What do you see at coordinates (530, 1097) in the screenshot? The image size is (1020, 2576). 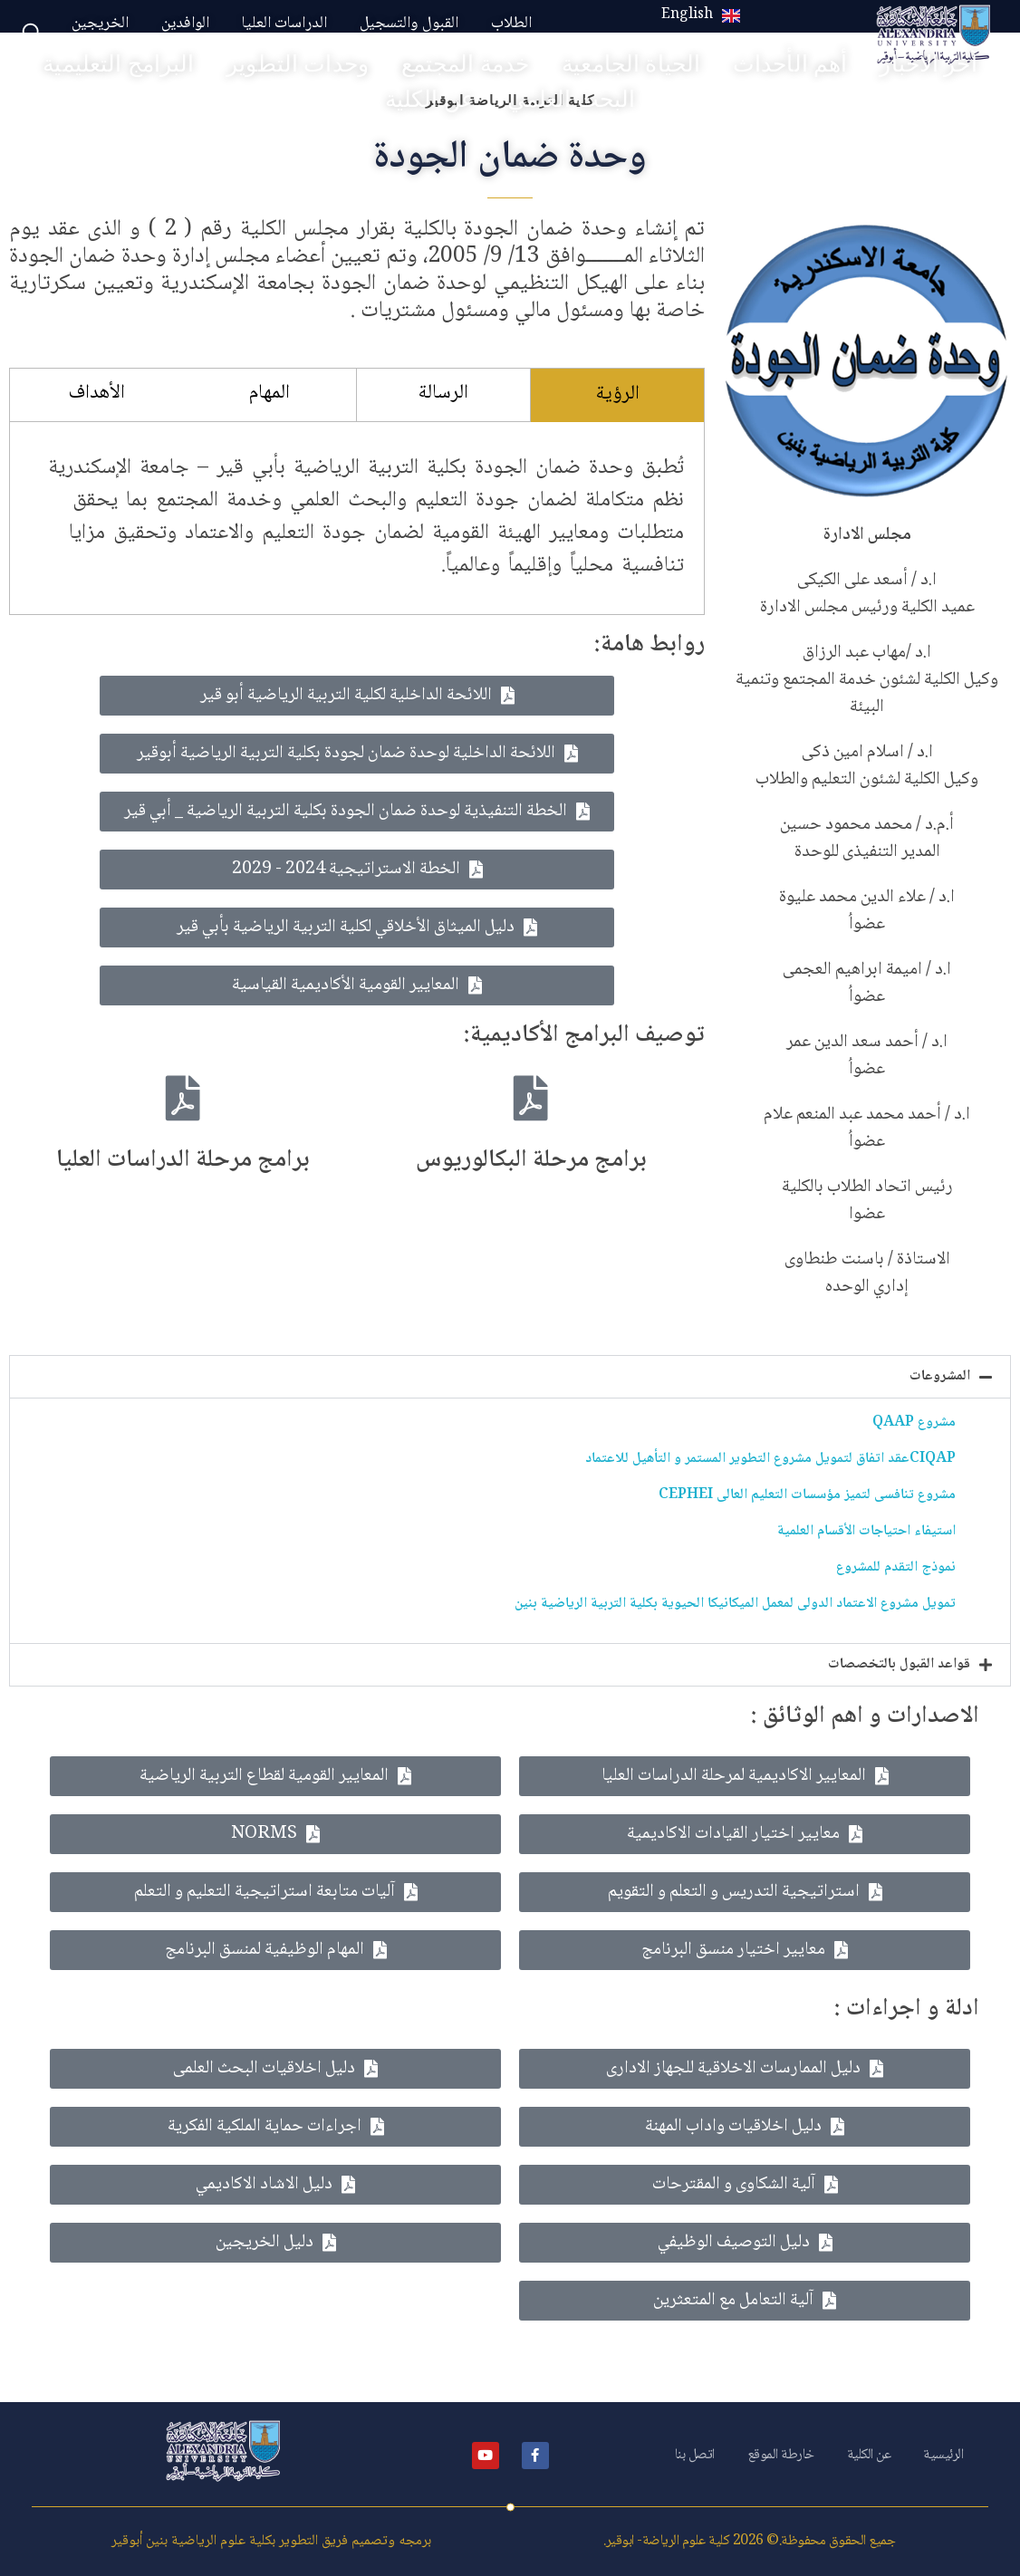 I see `[برامج مرحلة البكالوريوس]` at bounding box center [530, 1097].